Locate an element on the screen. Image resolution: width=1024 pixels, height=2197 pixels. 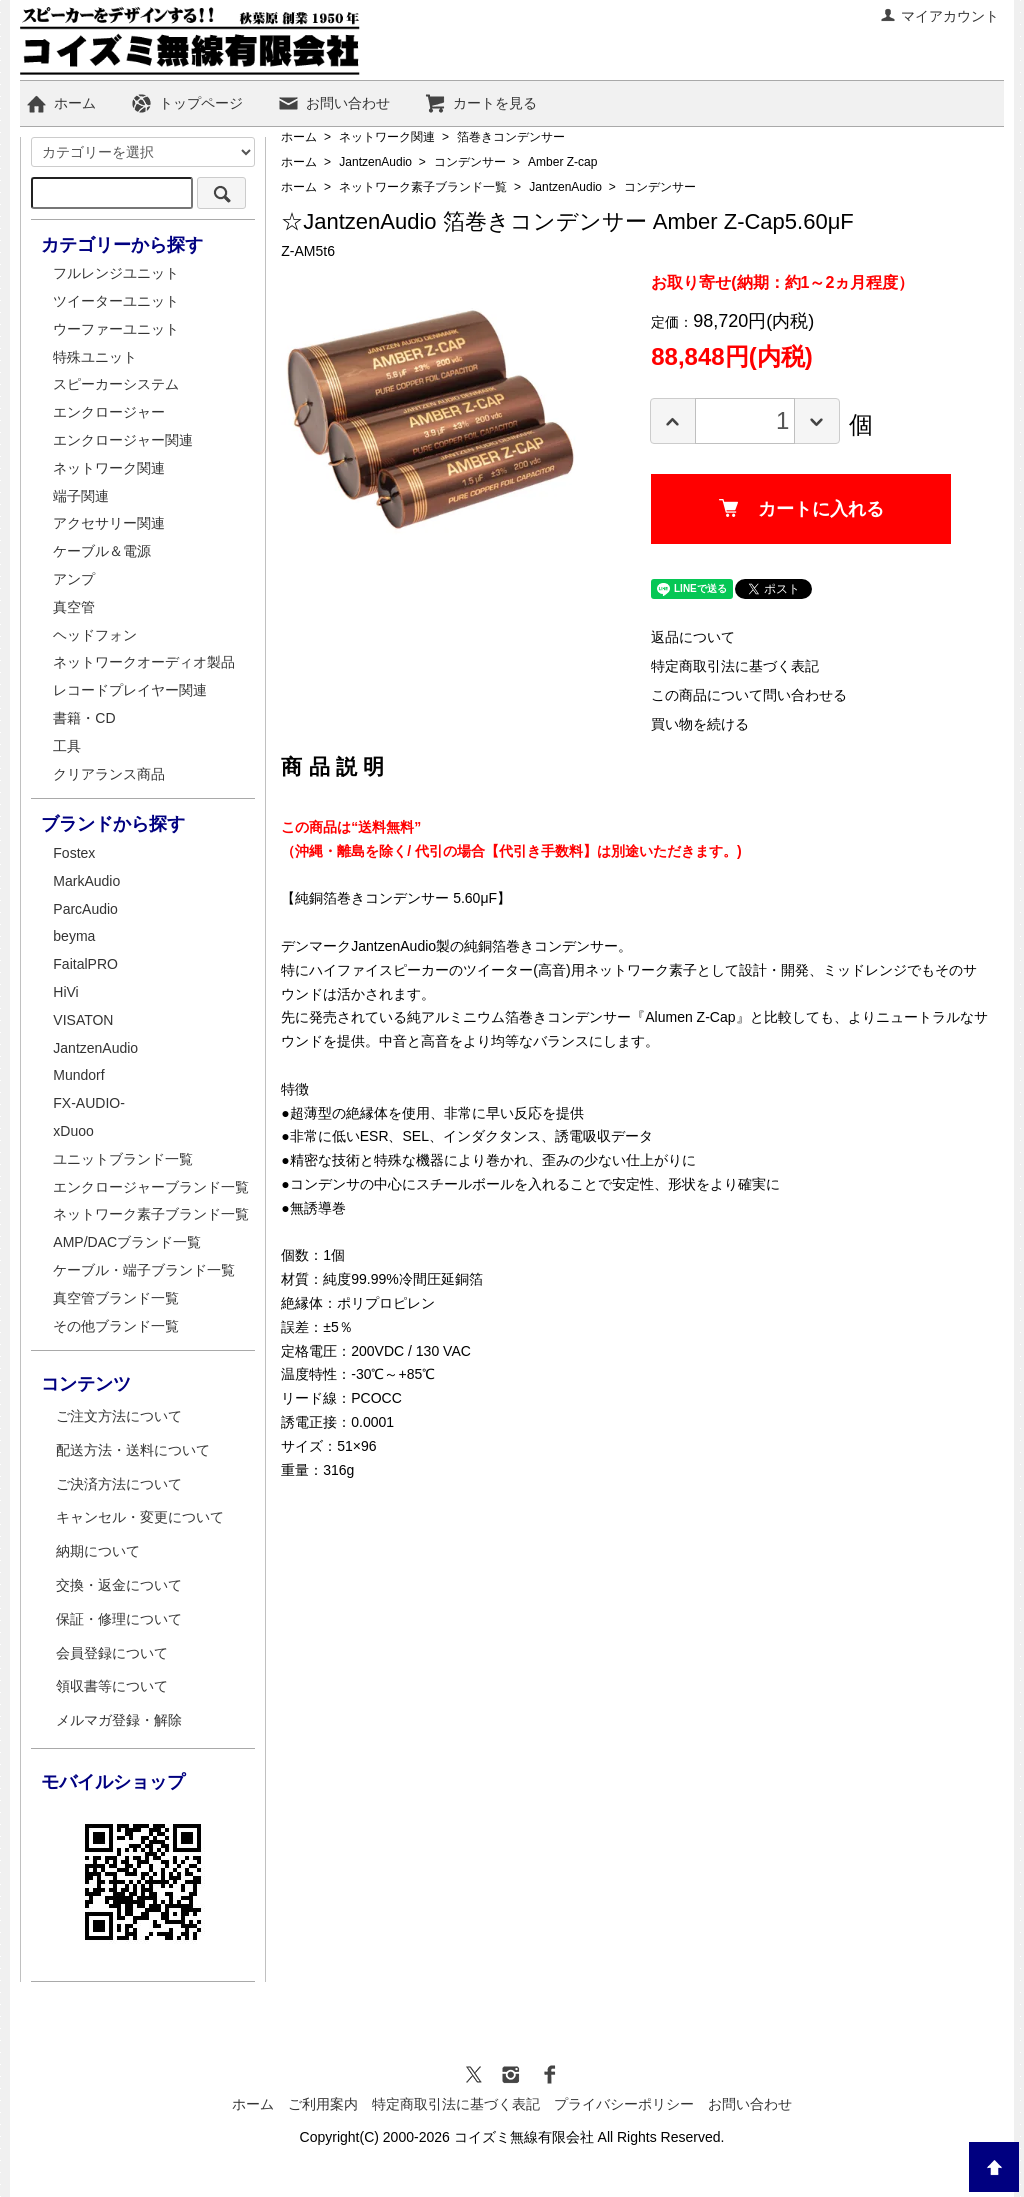
エンクロージャー関連 is located at coordinates (123, 440).